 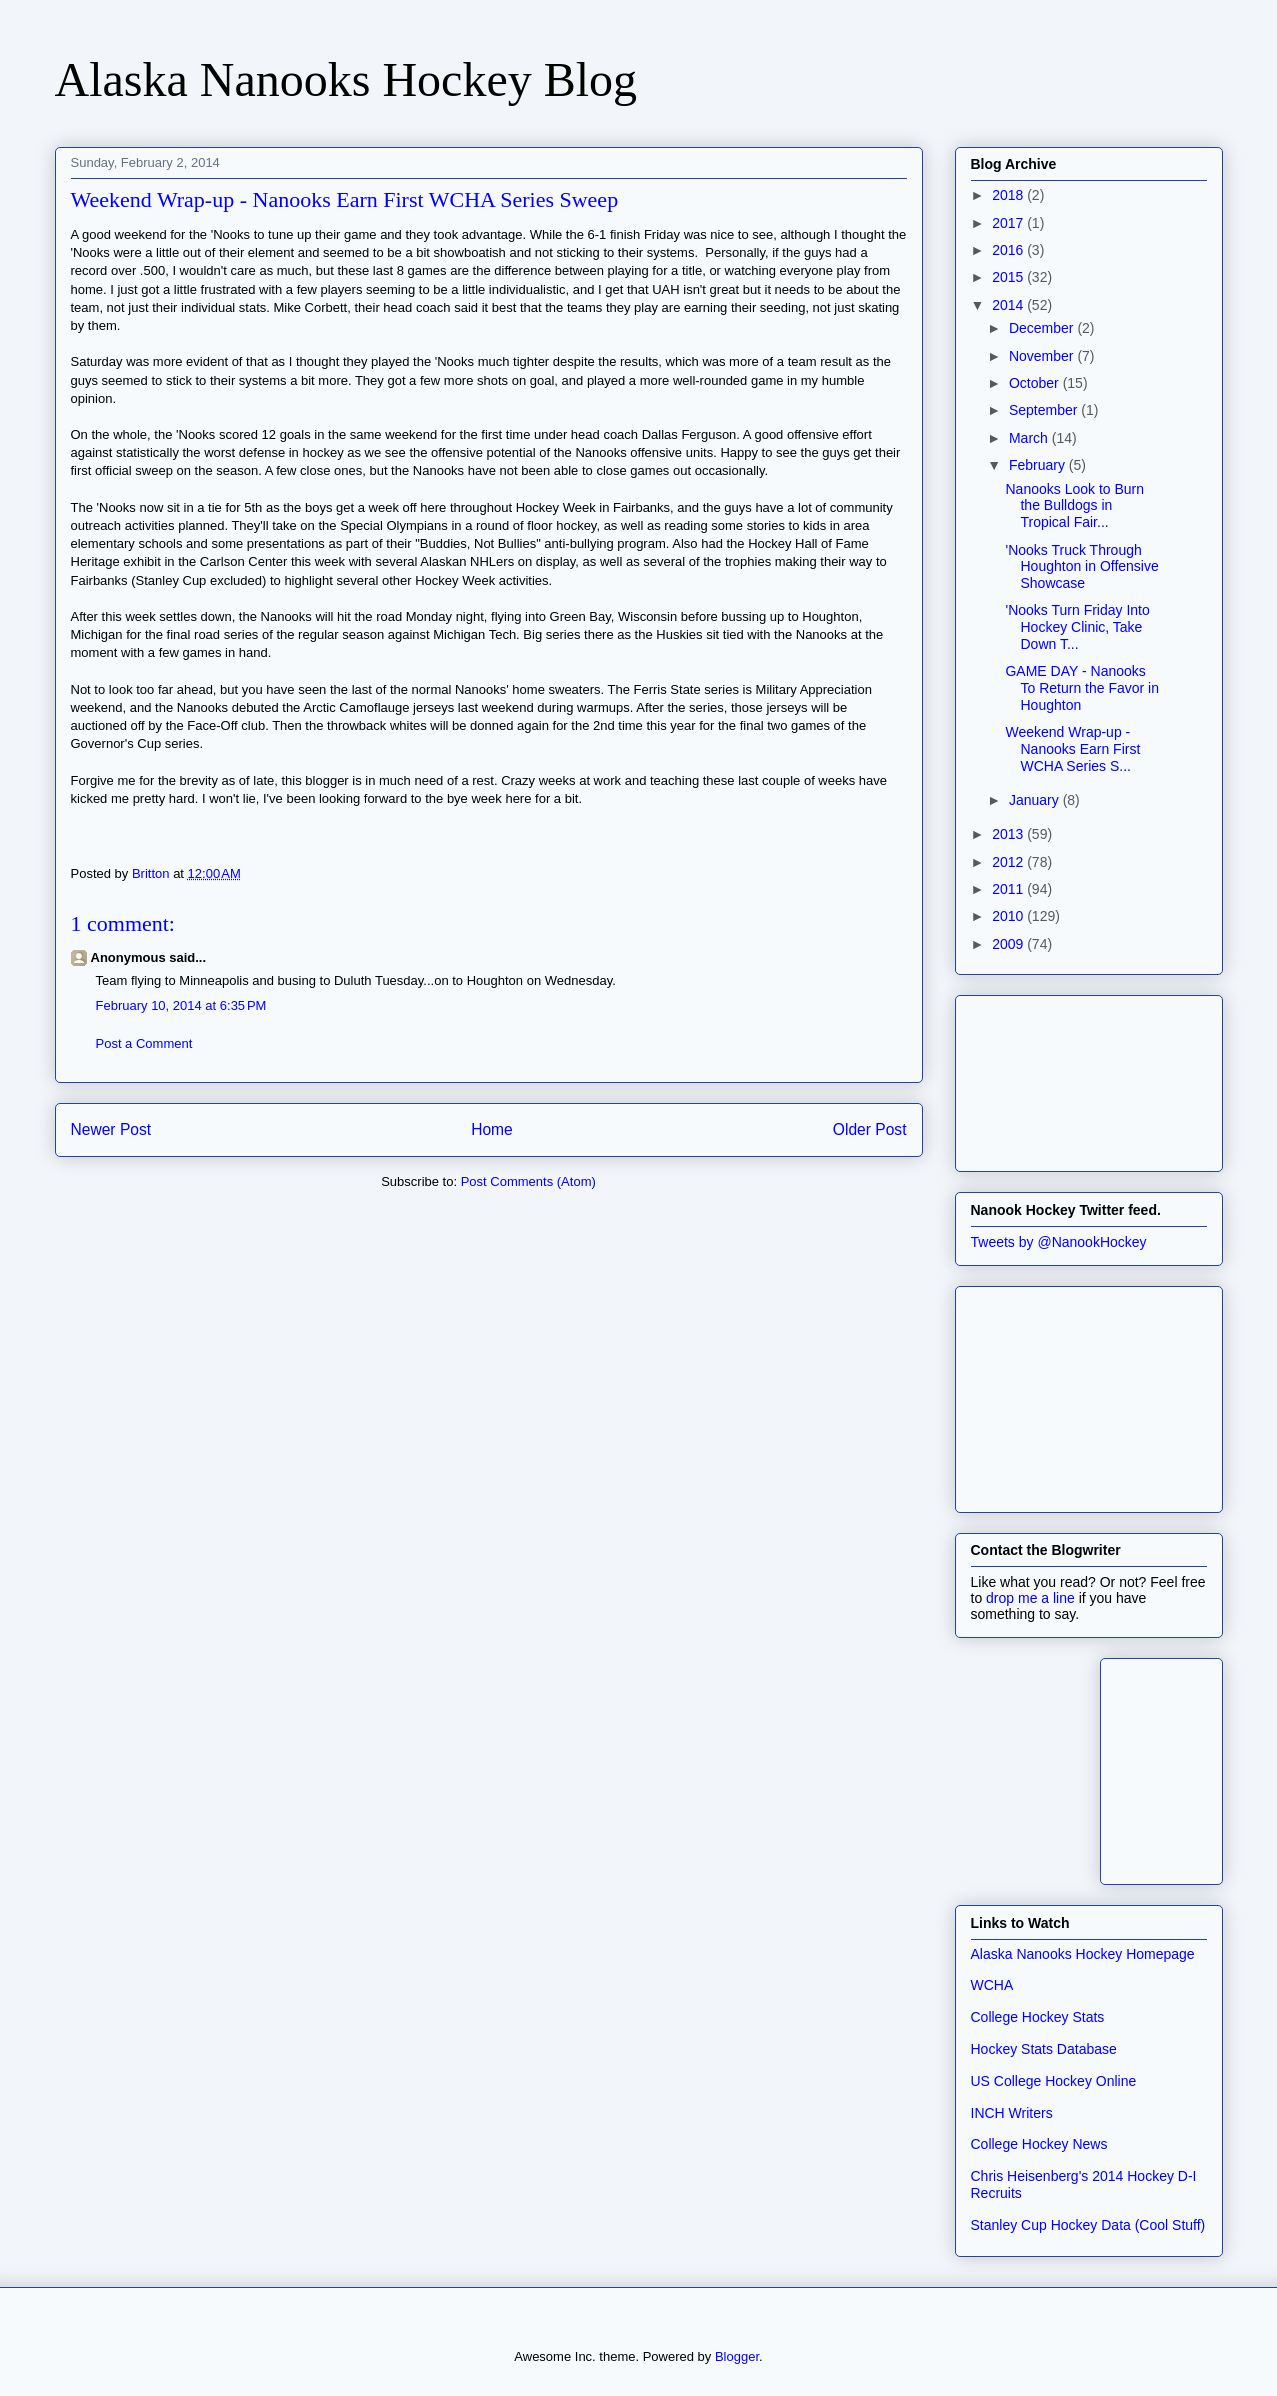 I want to click on College Hockey Stats, so click(x=1038, y=2017).